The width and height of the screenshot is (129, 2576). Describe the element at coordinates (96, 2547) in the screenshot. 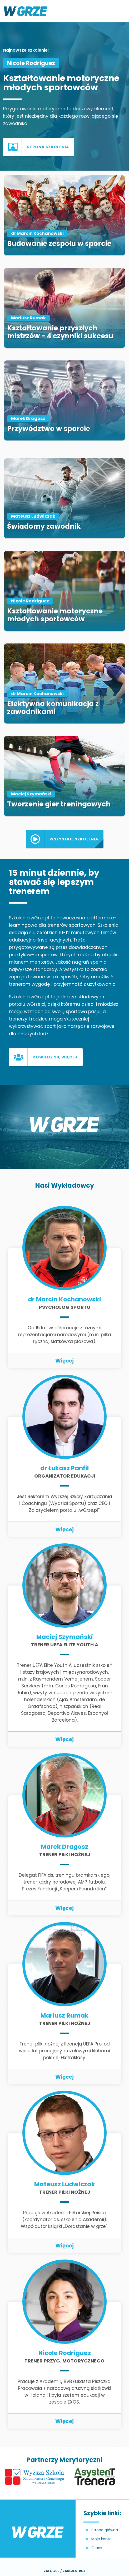

I see `O nas` at that location.